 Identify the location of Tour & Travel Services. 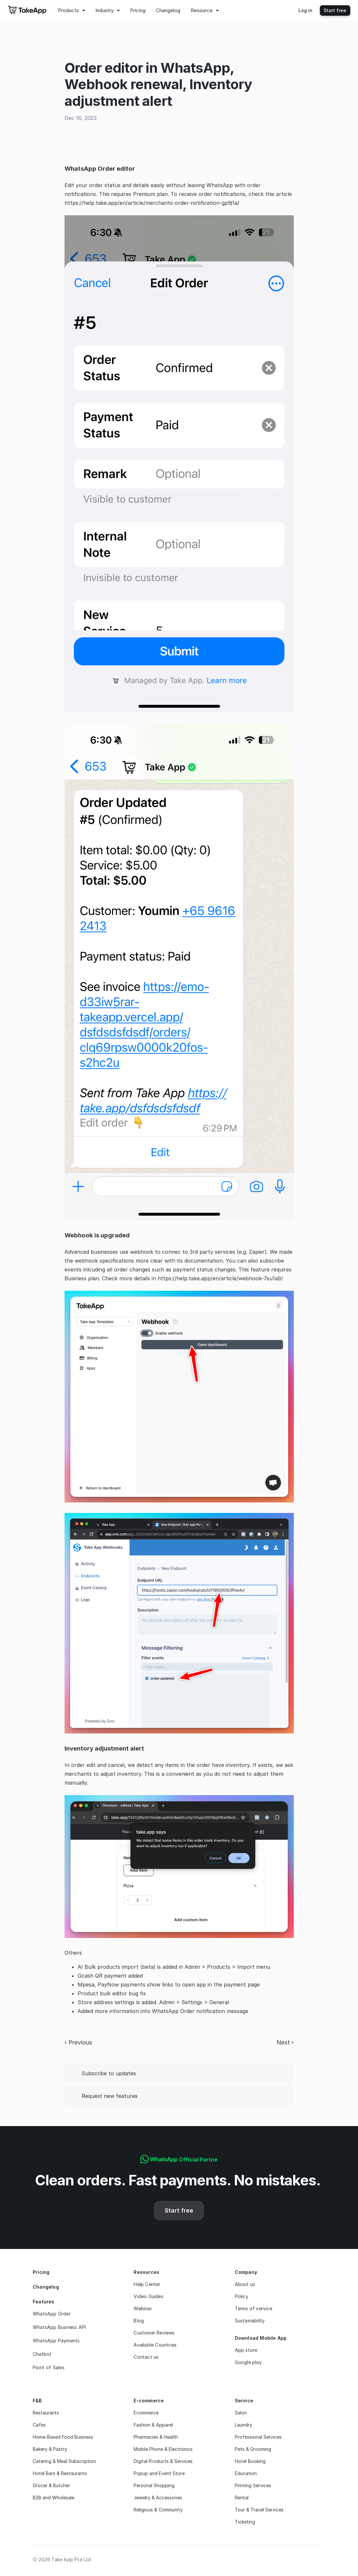
(259, 2509).